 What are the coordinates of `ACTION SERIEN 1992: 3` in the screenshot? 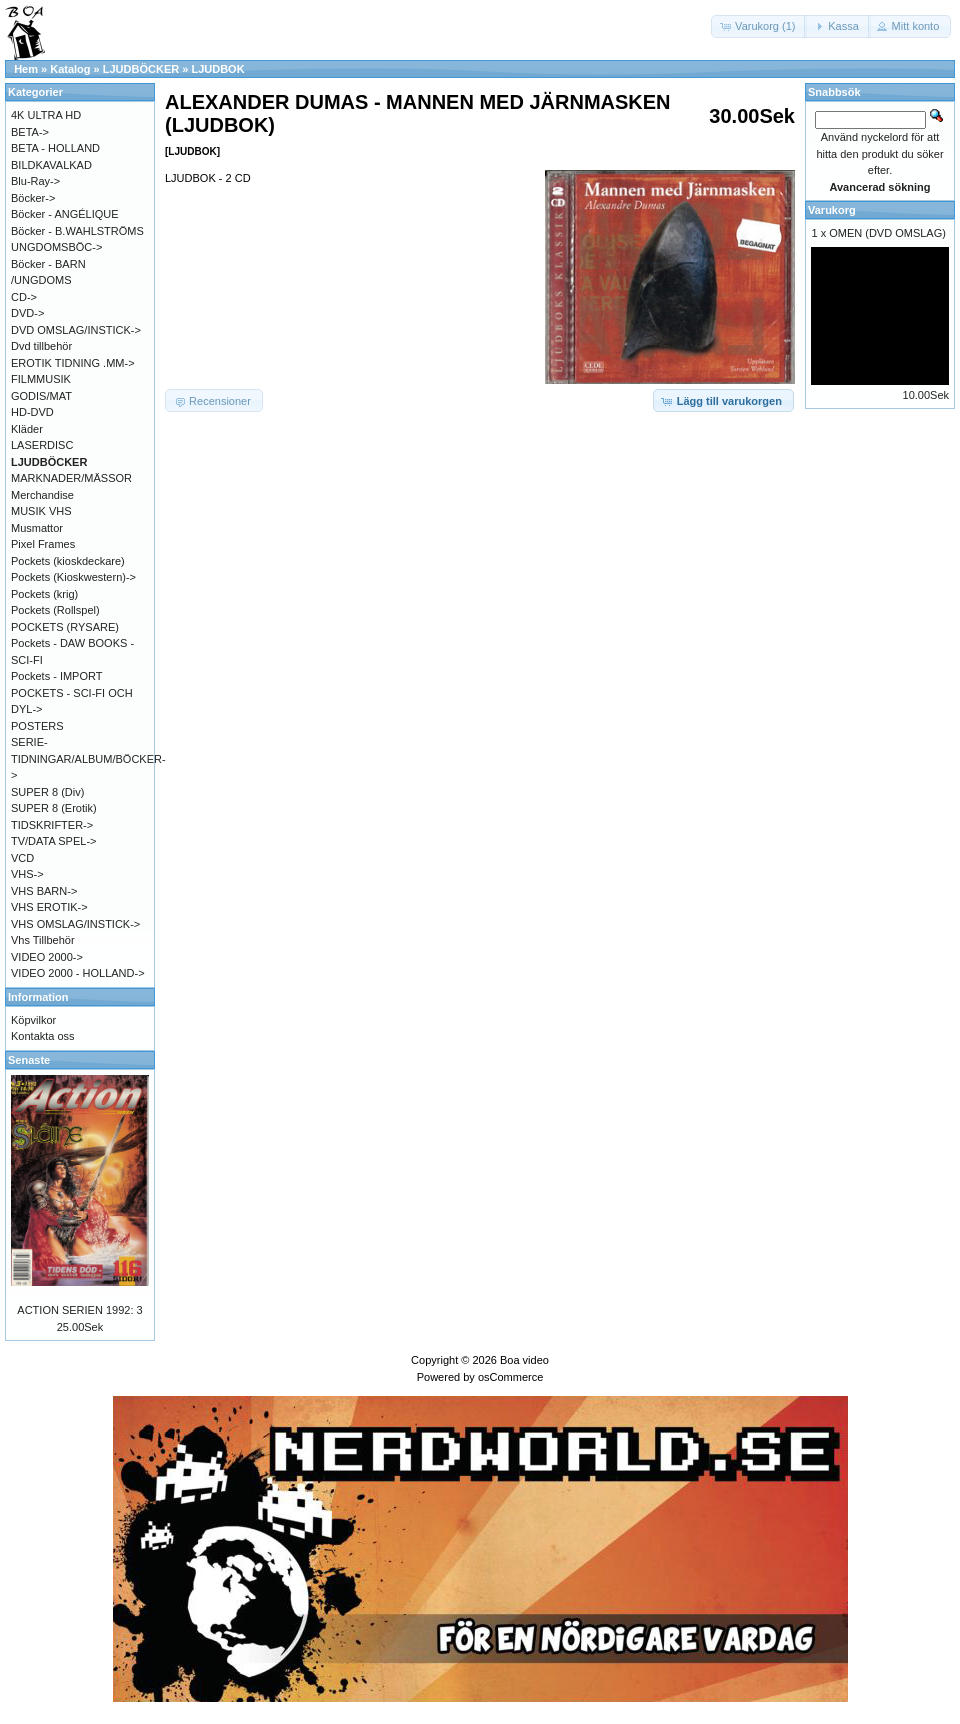 It's located at (79, 1310).